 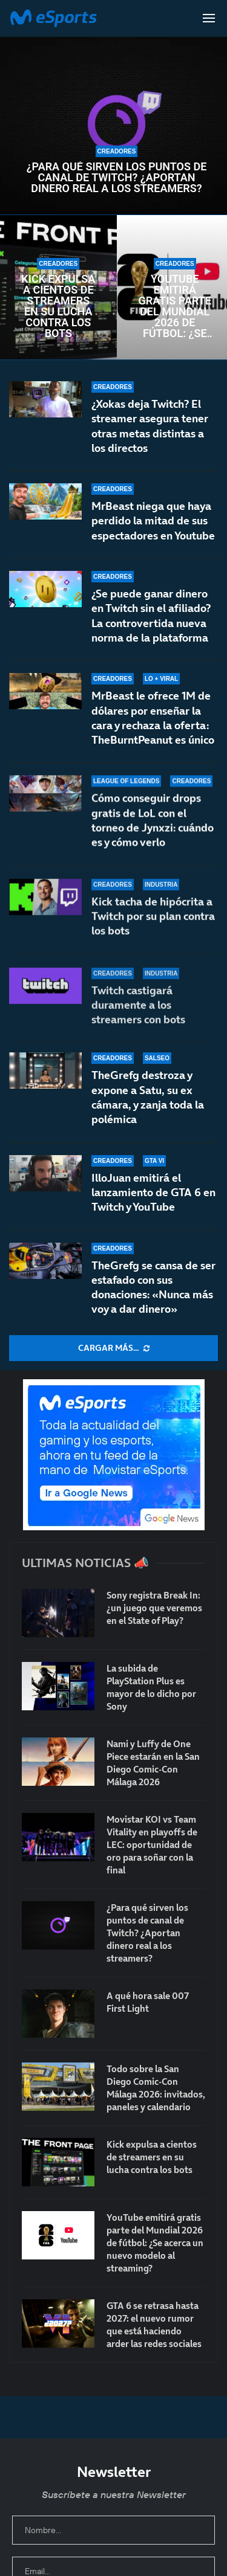 I want to click on Nami y Luffy de One Piece estarán en la San Diego Comic-Con Málaga 2026, so click(x=153, y=1762).